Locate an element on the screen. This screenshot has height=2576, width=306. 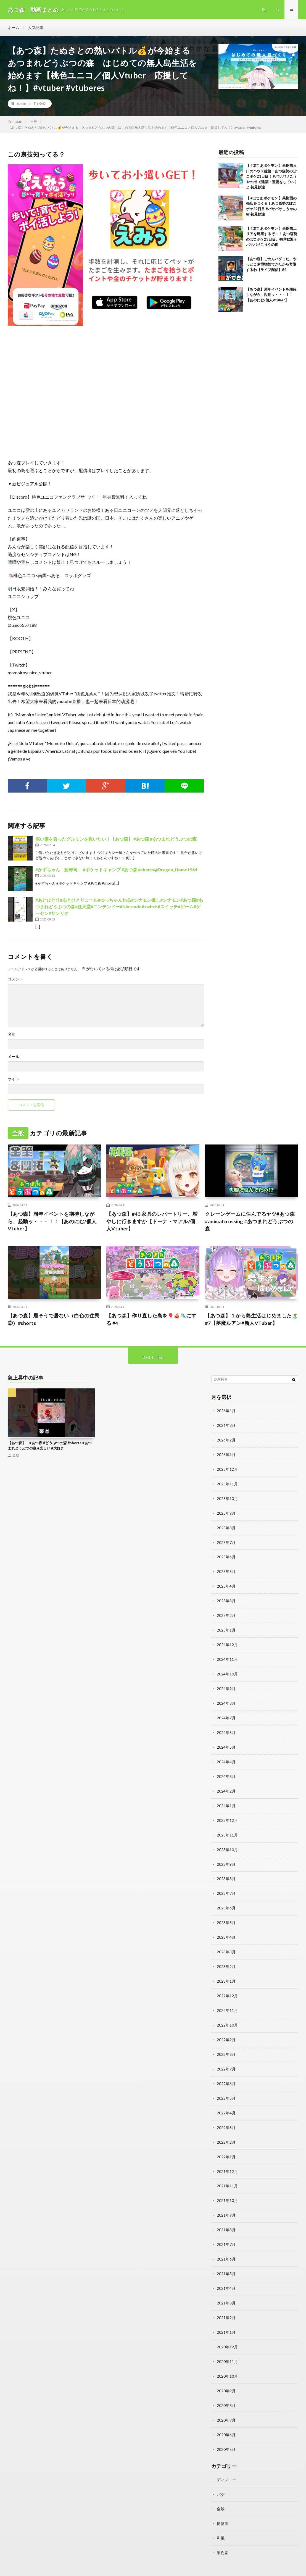
人気記事 is located at coordinates (35, 27).